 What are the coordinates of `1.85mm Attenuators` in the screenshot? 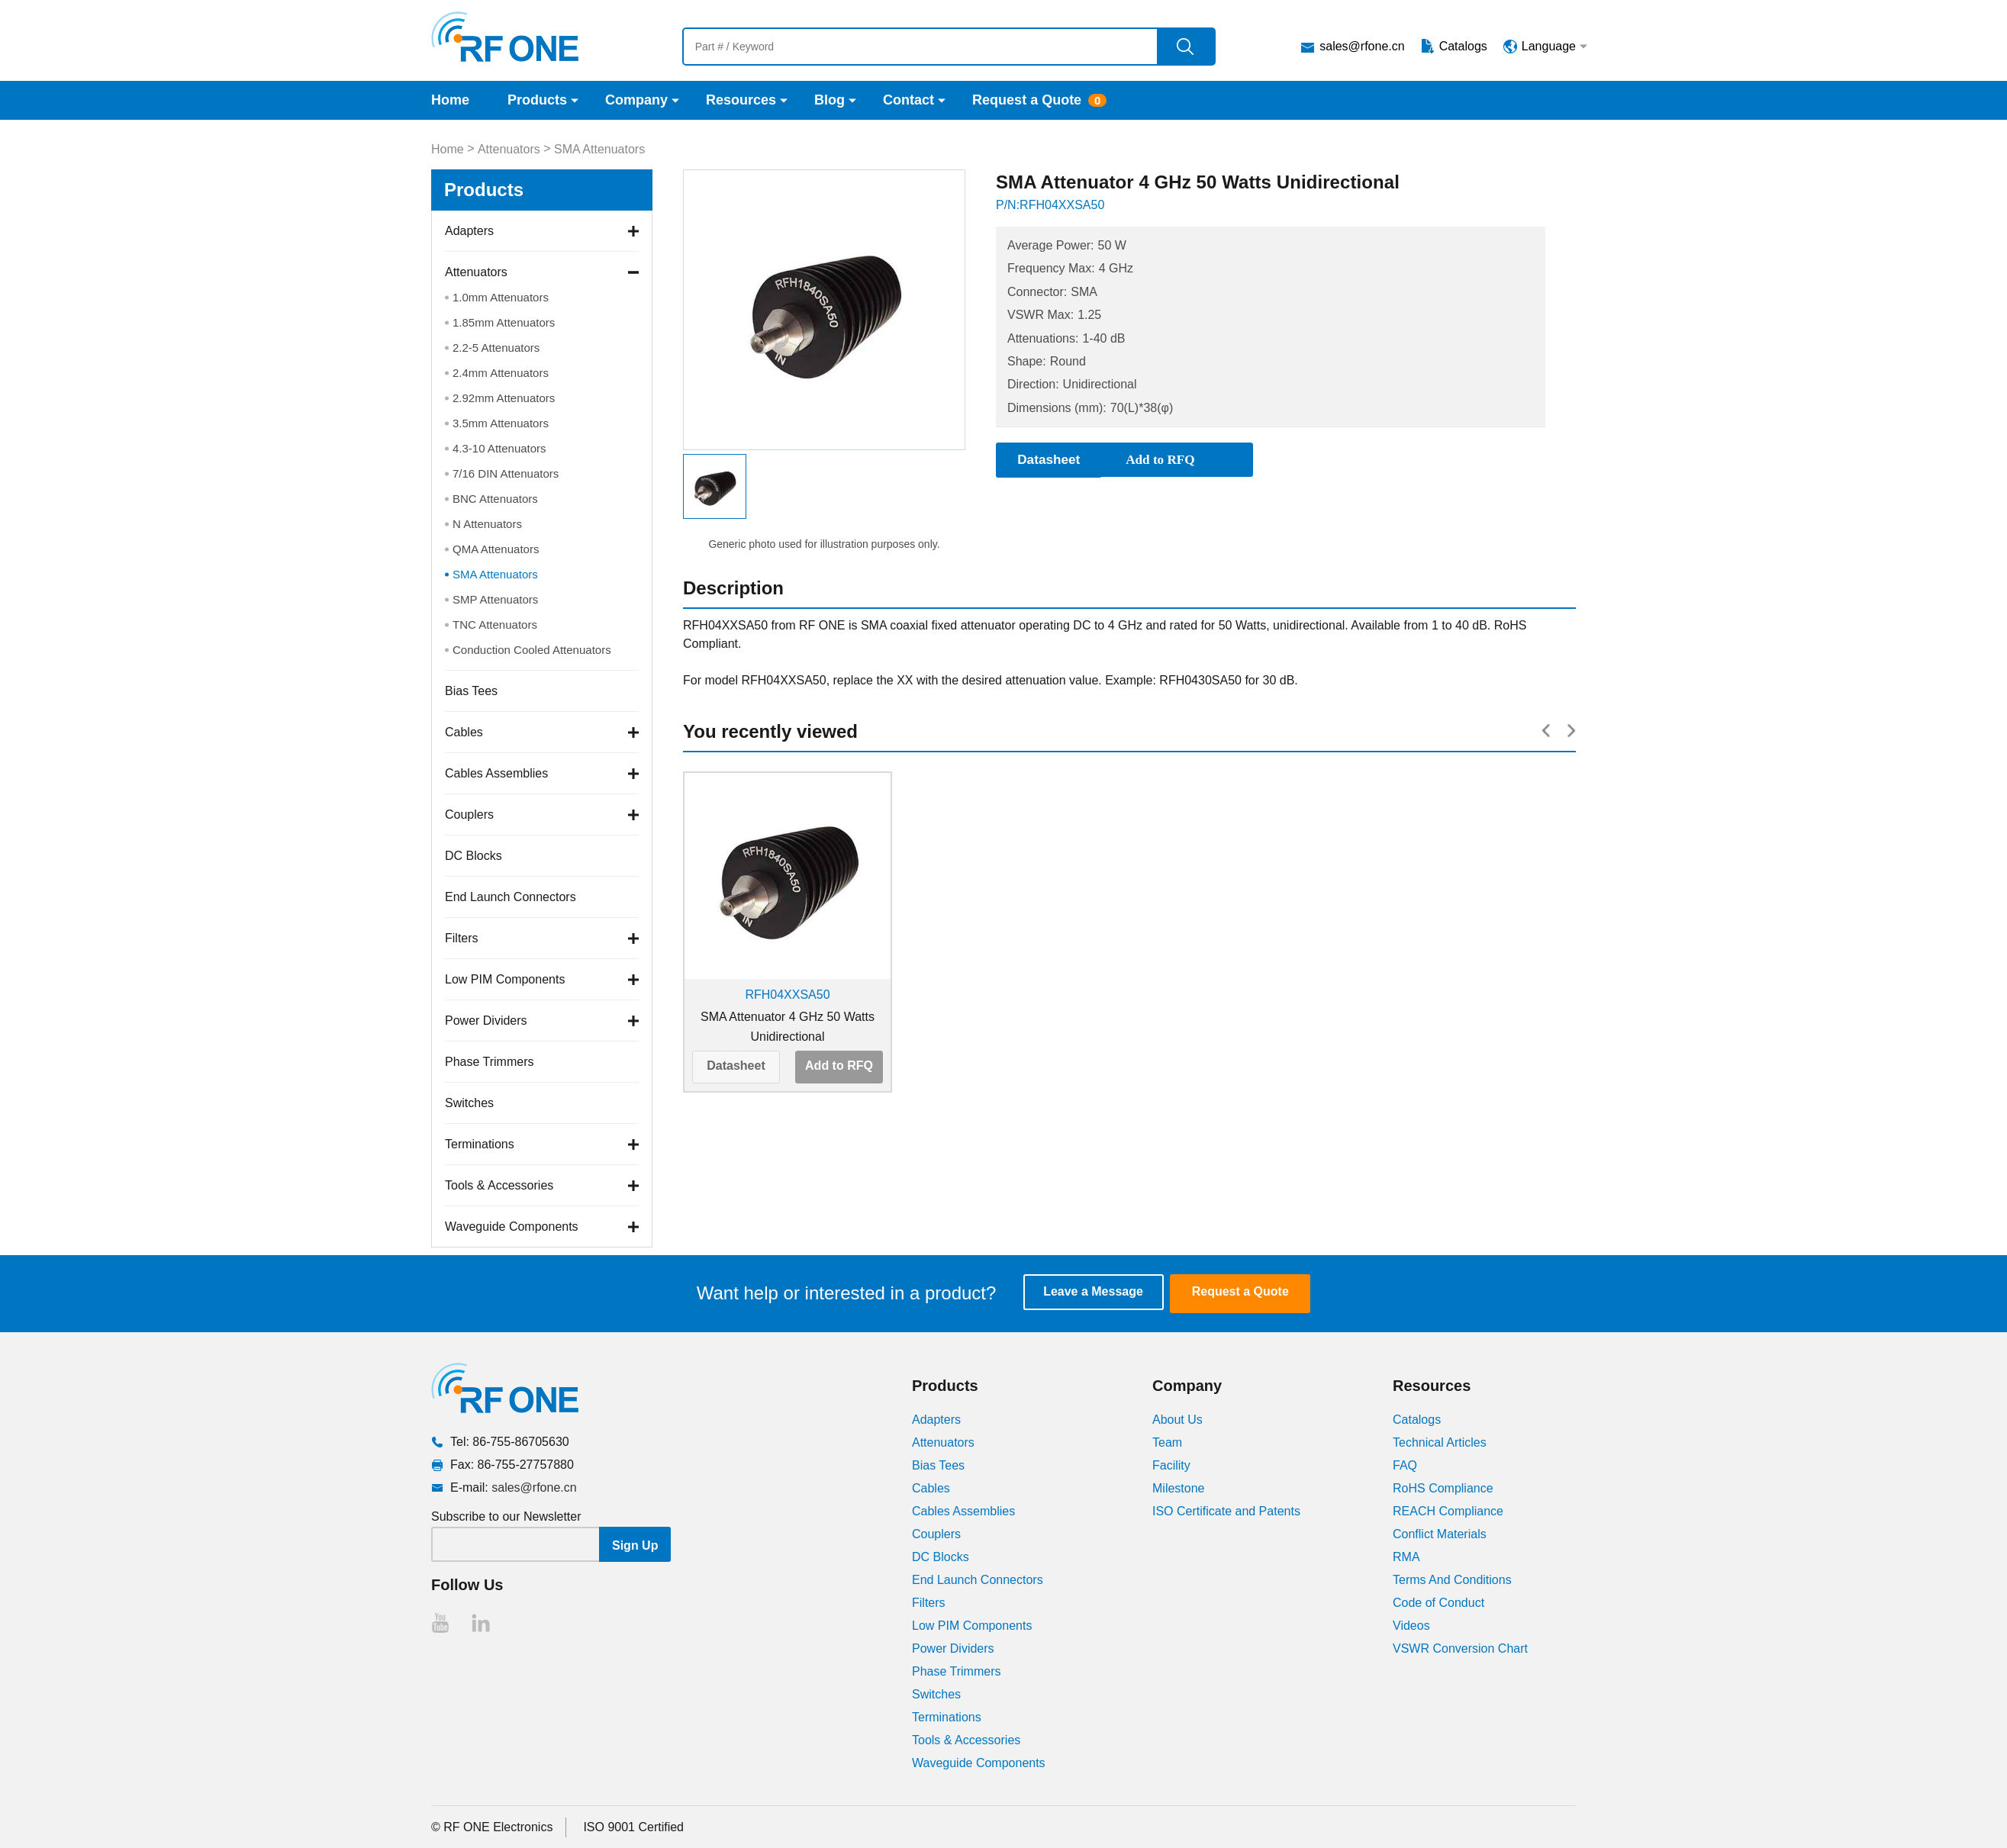 It's located at (504, 322).